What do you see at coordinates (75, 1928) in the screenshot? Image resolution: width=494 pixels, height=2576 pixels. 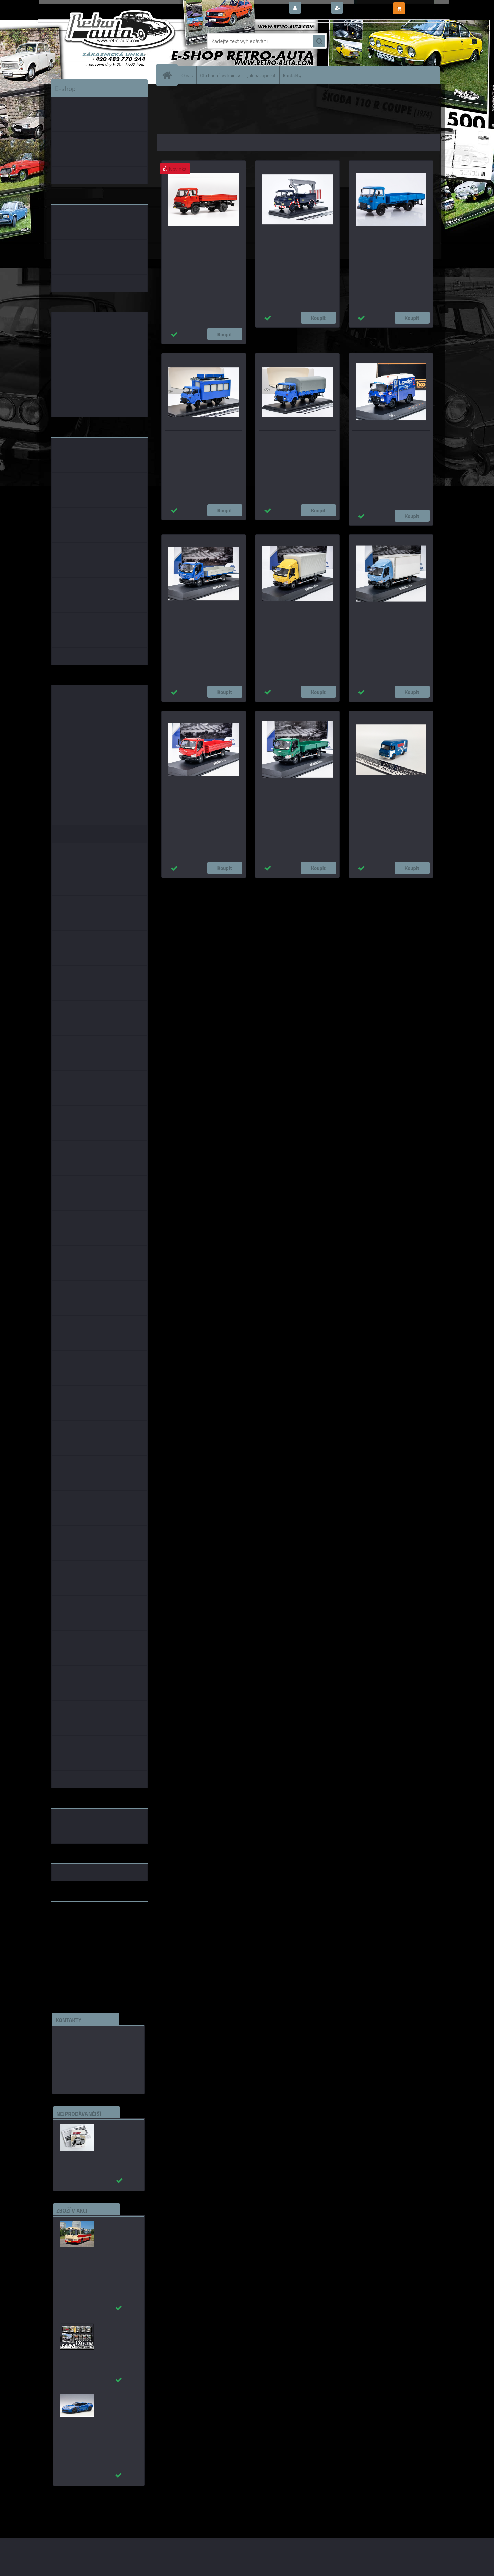 I see `www.skodaklasik.cz` at bounding box center [75, 1928].